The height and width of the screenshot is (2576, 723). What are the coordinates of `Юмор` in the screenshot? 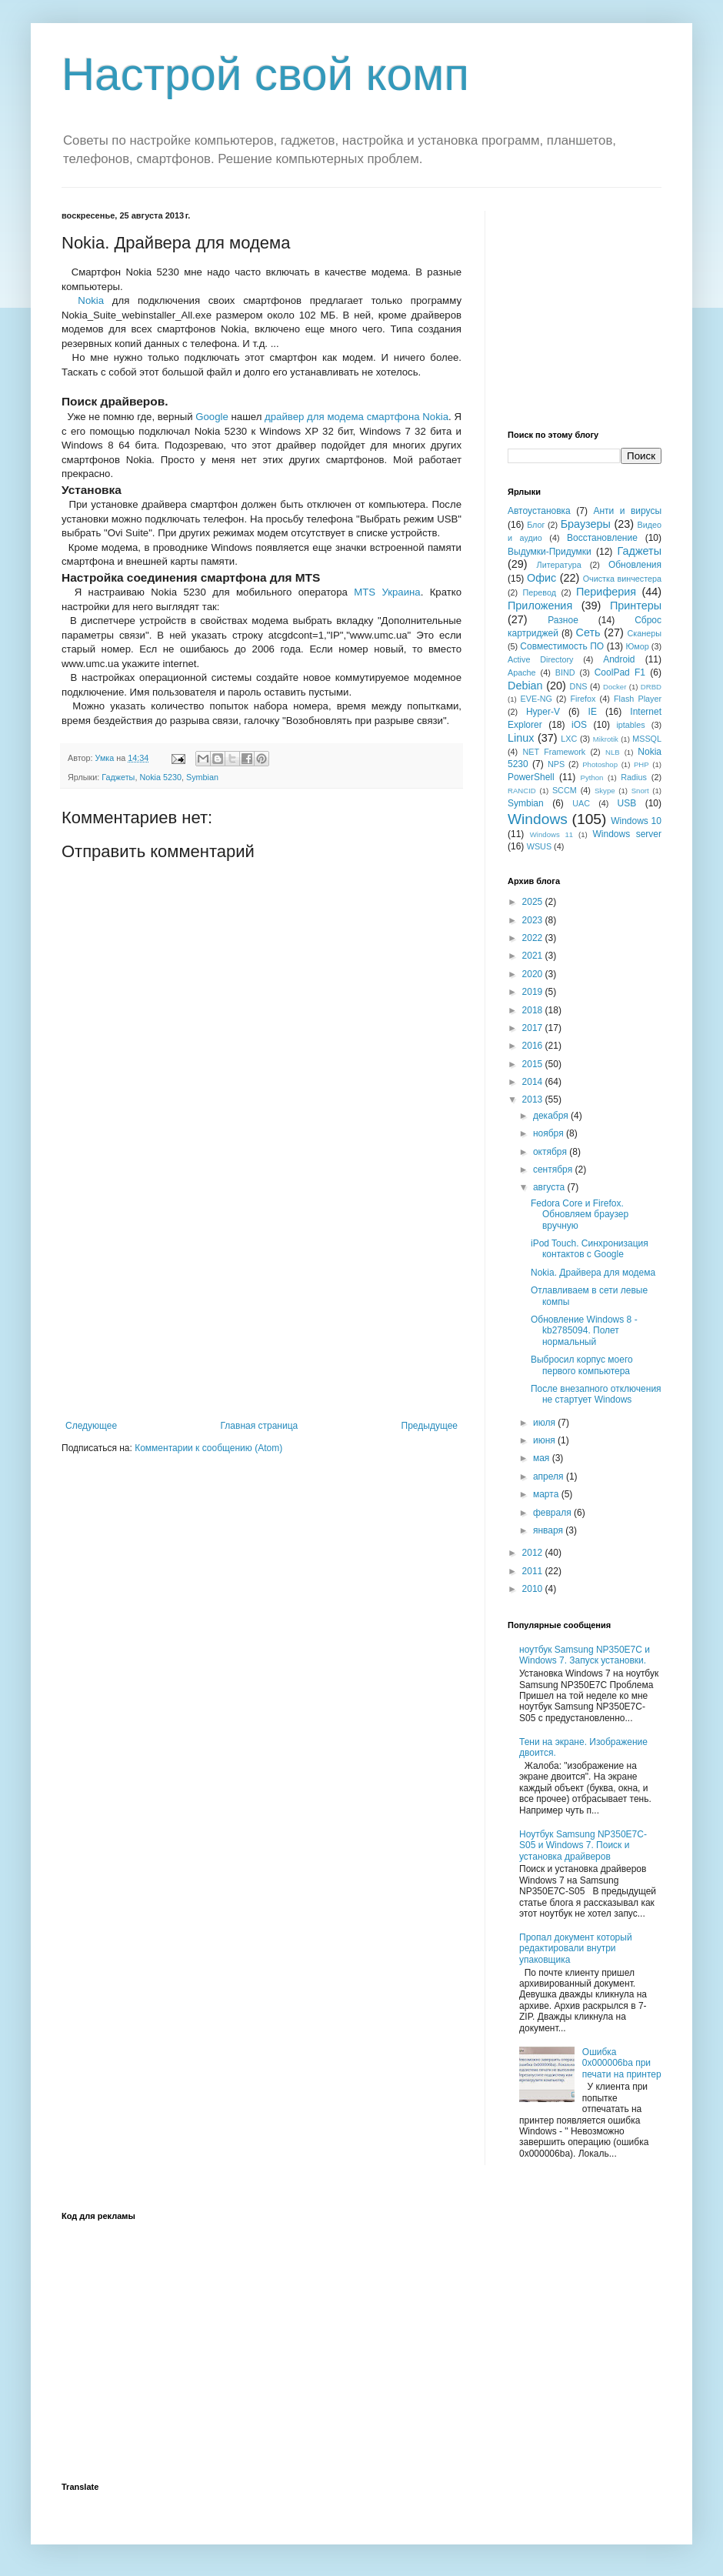 It's located at (636, 646).